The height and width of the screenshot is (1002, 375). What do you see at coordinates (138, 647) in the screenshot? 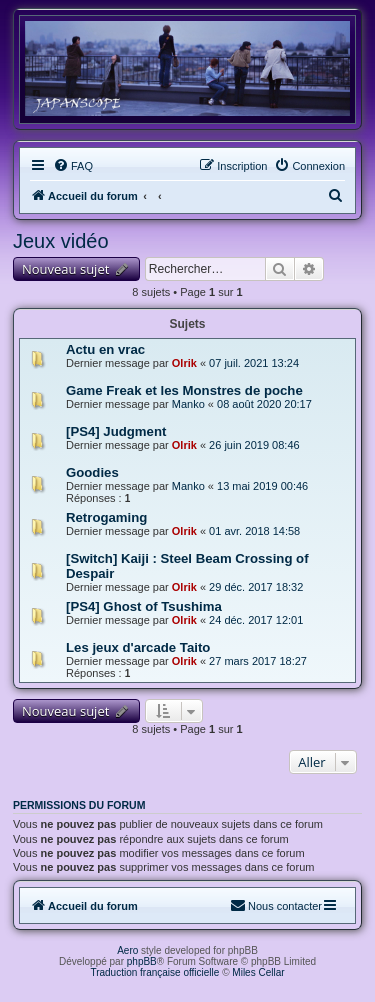
I see `Les jeux d'arcade Taito` at bounding box center [138, 647].